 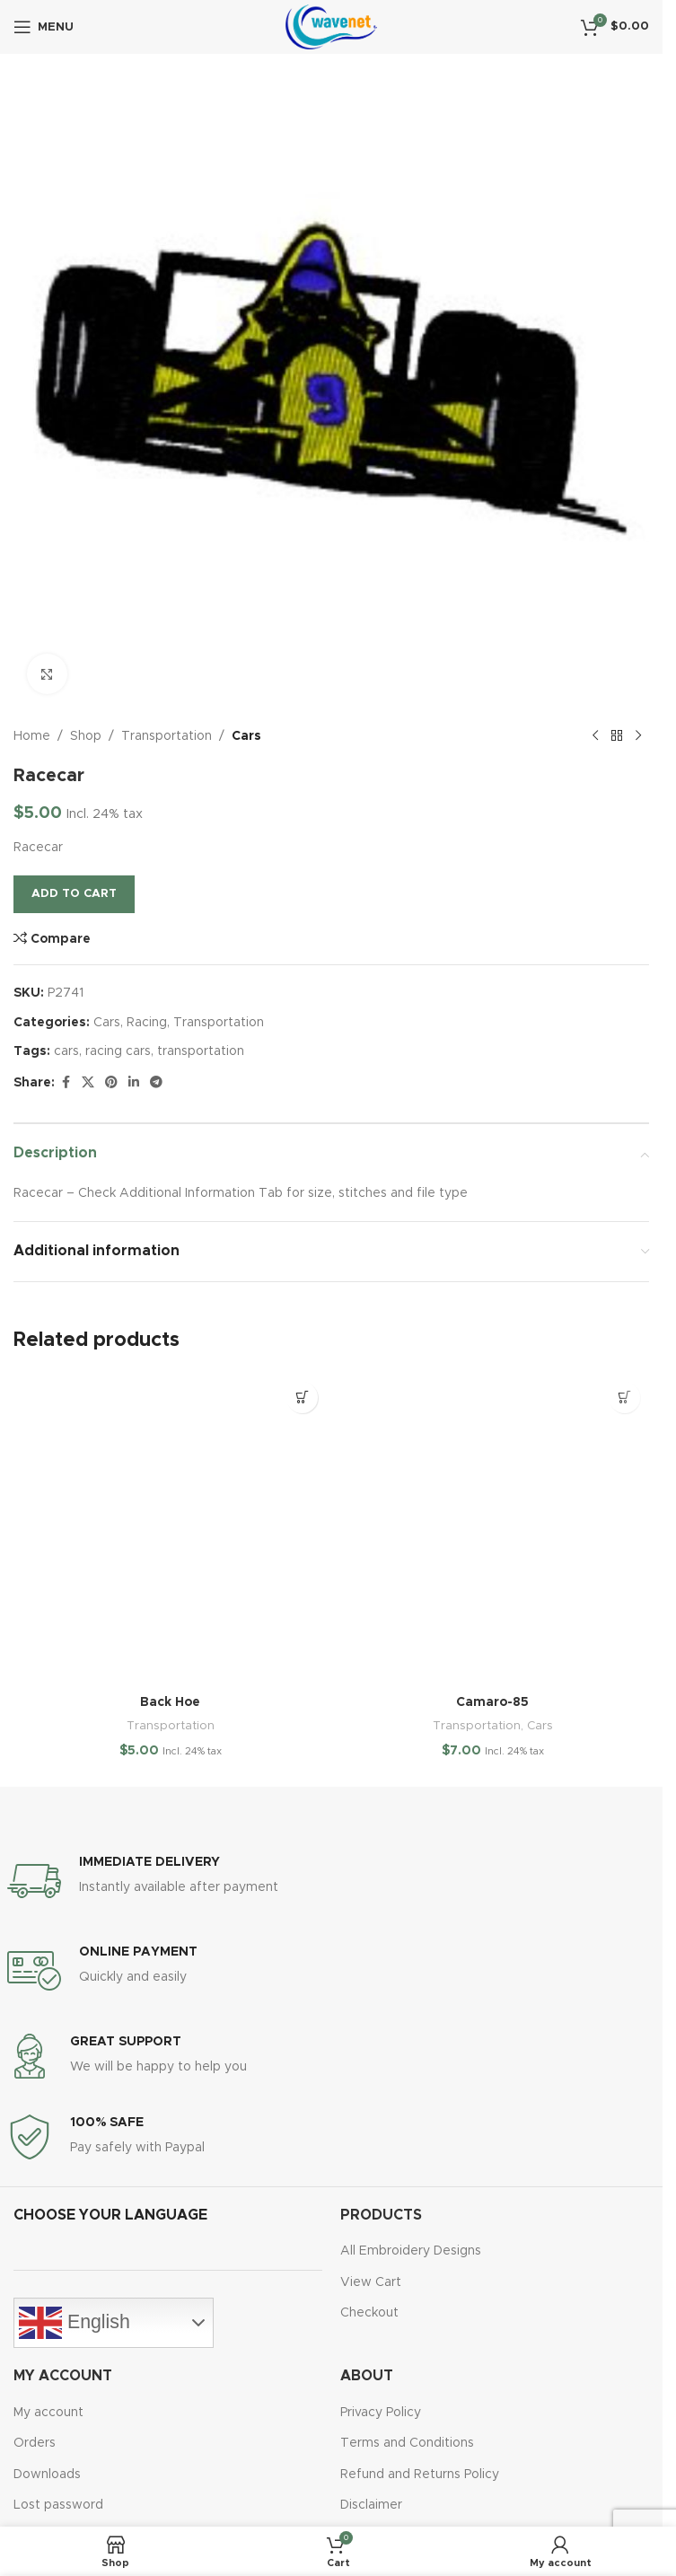 I want to click on Shop, so click(x=85, y=736).